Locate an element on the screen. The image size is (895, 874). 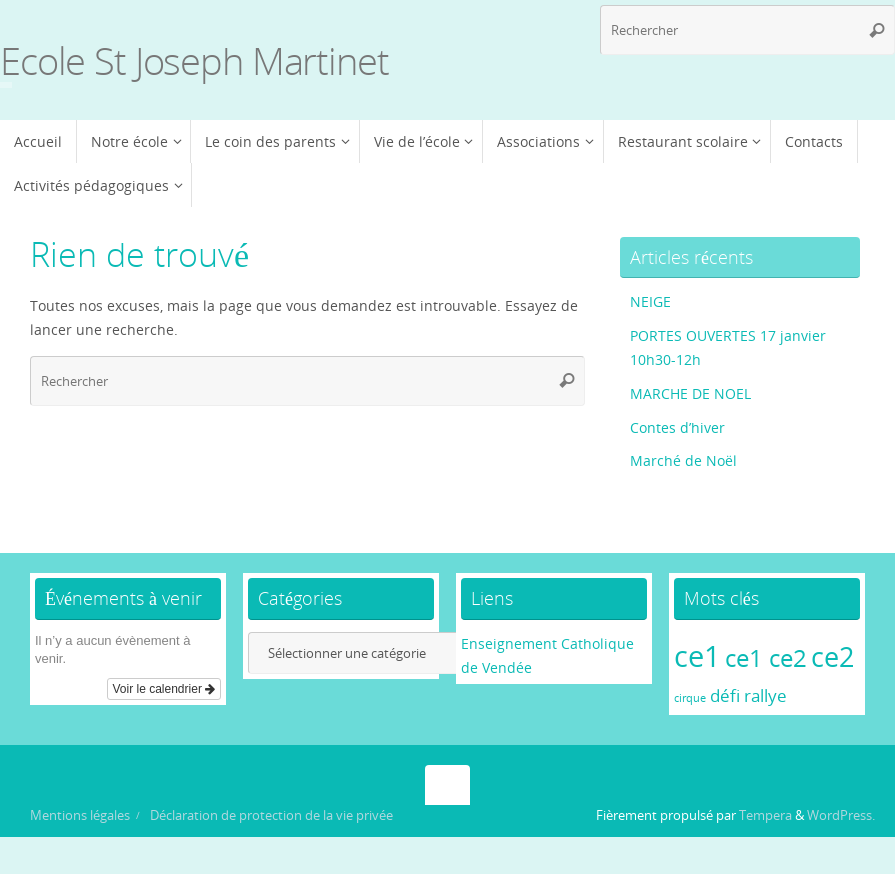
cirque [cirque (1 élément)] is located at coordinates (690, 698).